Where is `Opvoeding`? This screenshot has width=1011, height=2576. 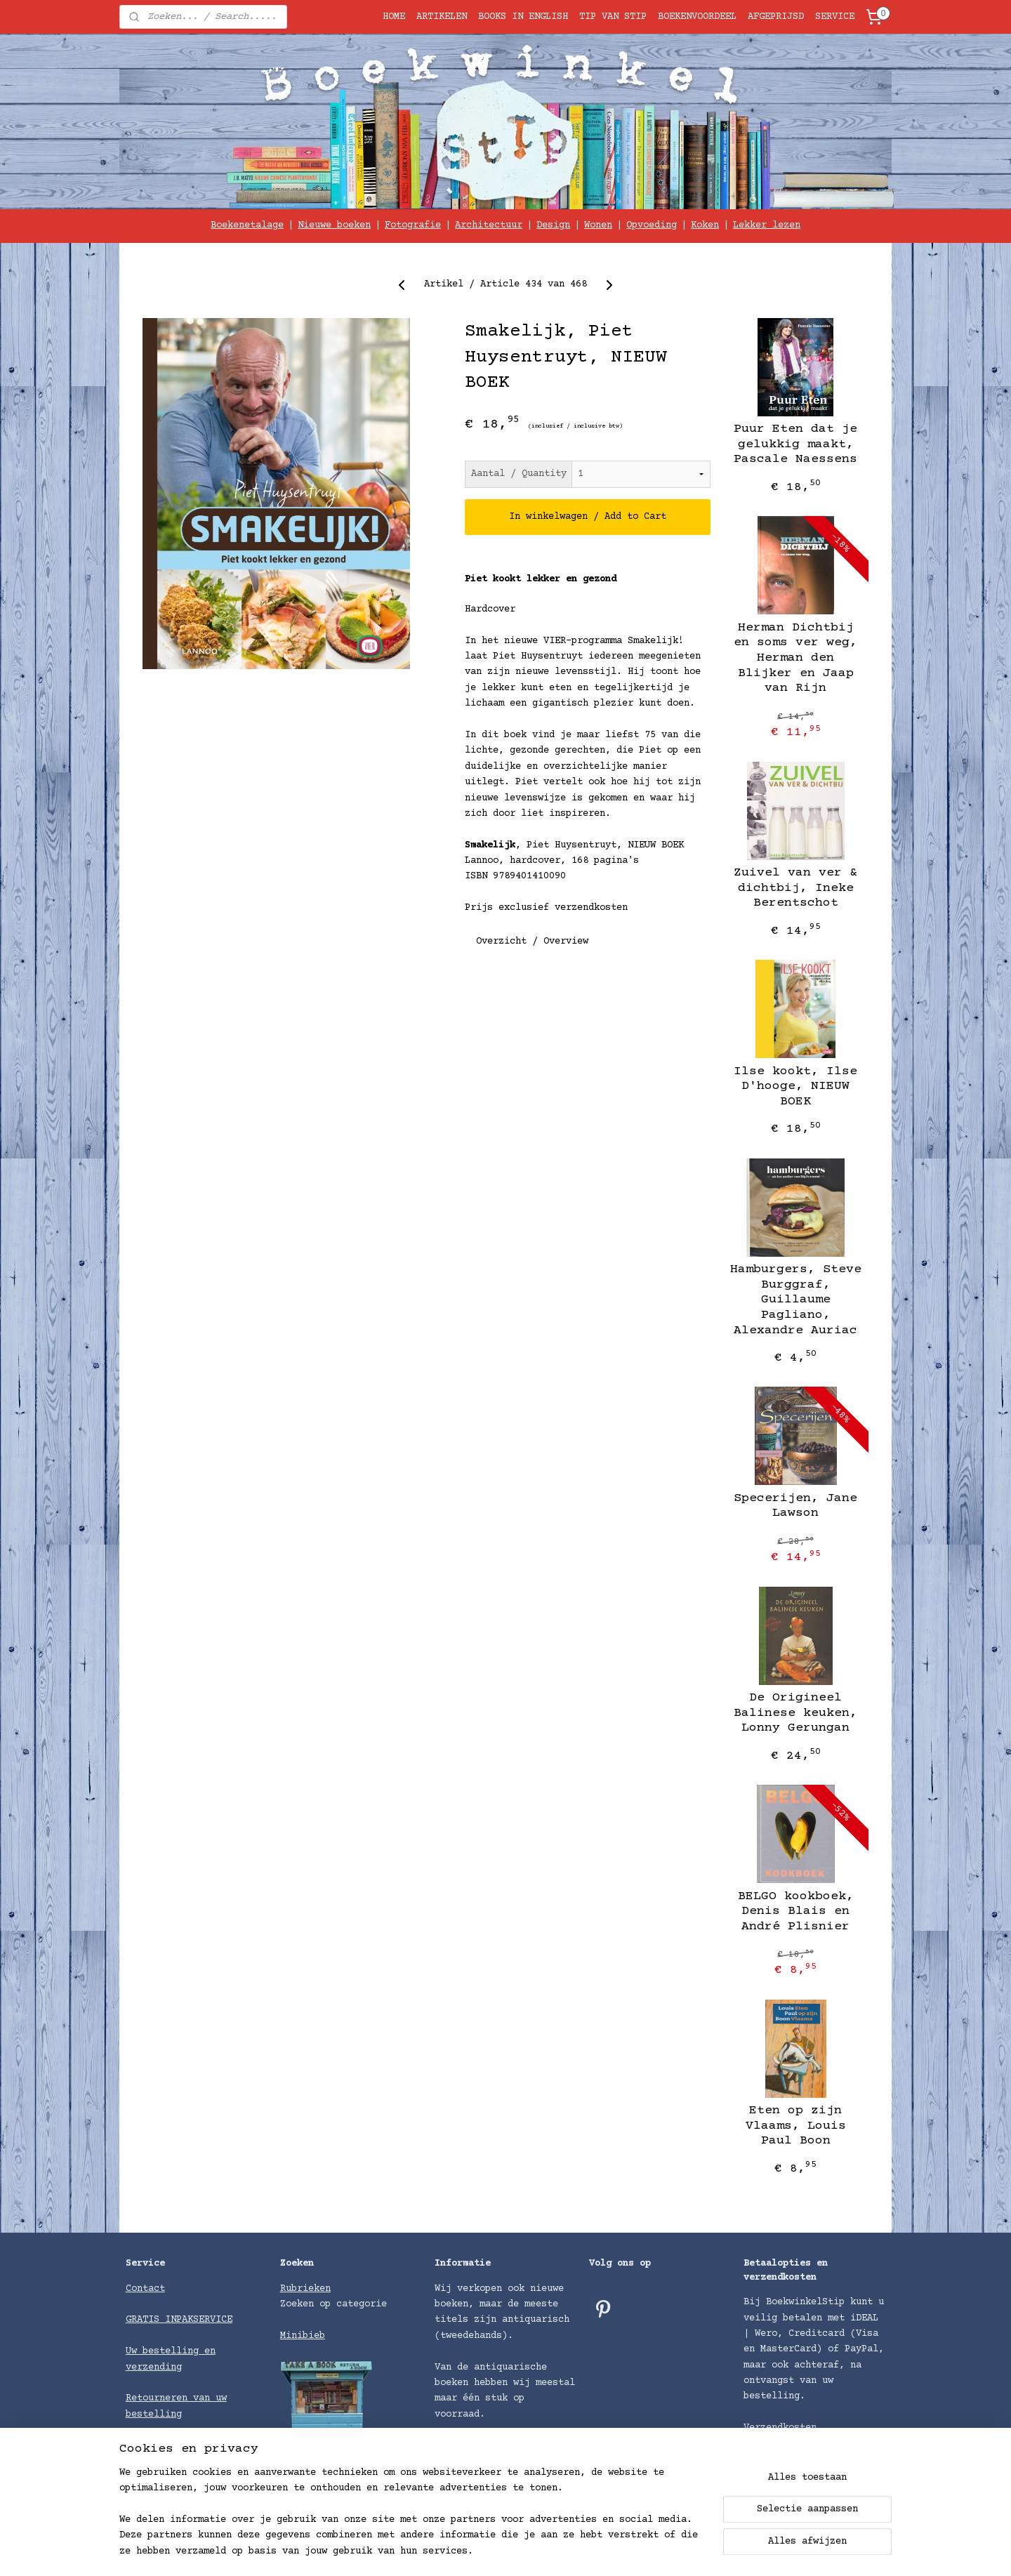 Opvoeding is located at coordinates (651, 225).